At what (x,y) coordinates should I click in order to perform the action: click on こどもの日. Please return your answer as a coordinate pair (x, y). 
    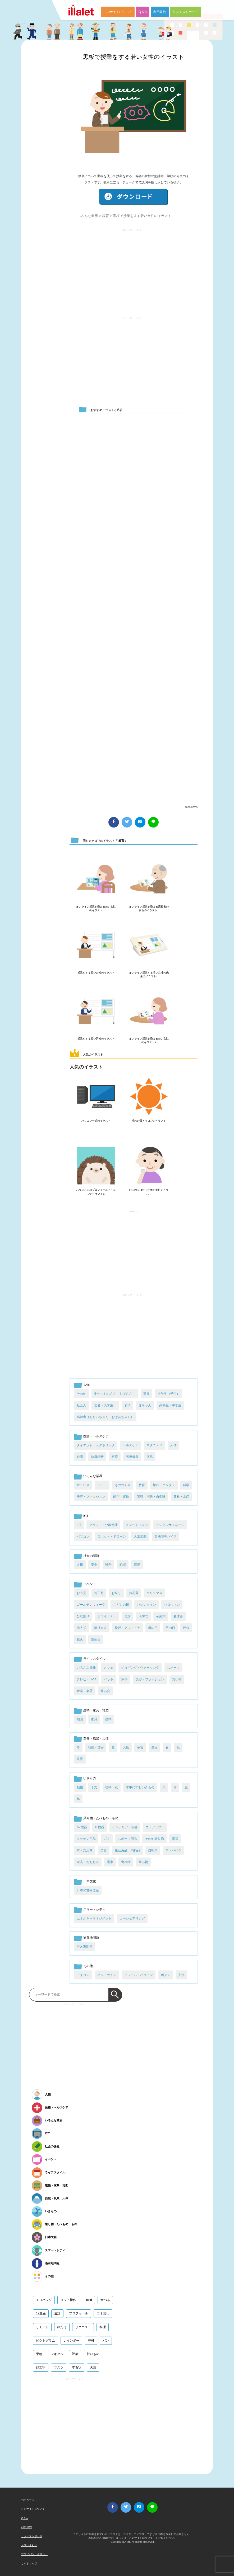
    Looking at the image, I should click on (121, 1604).